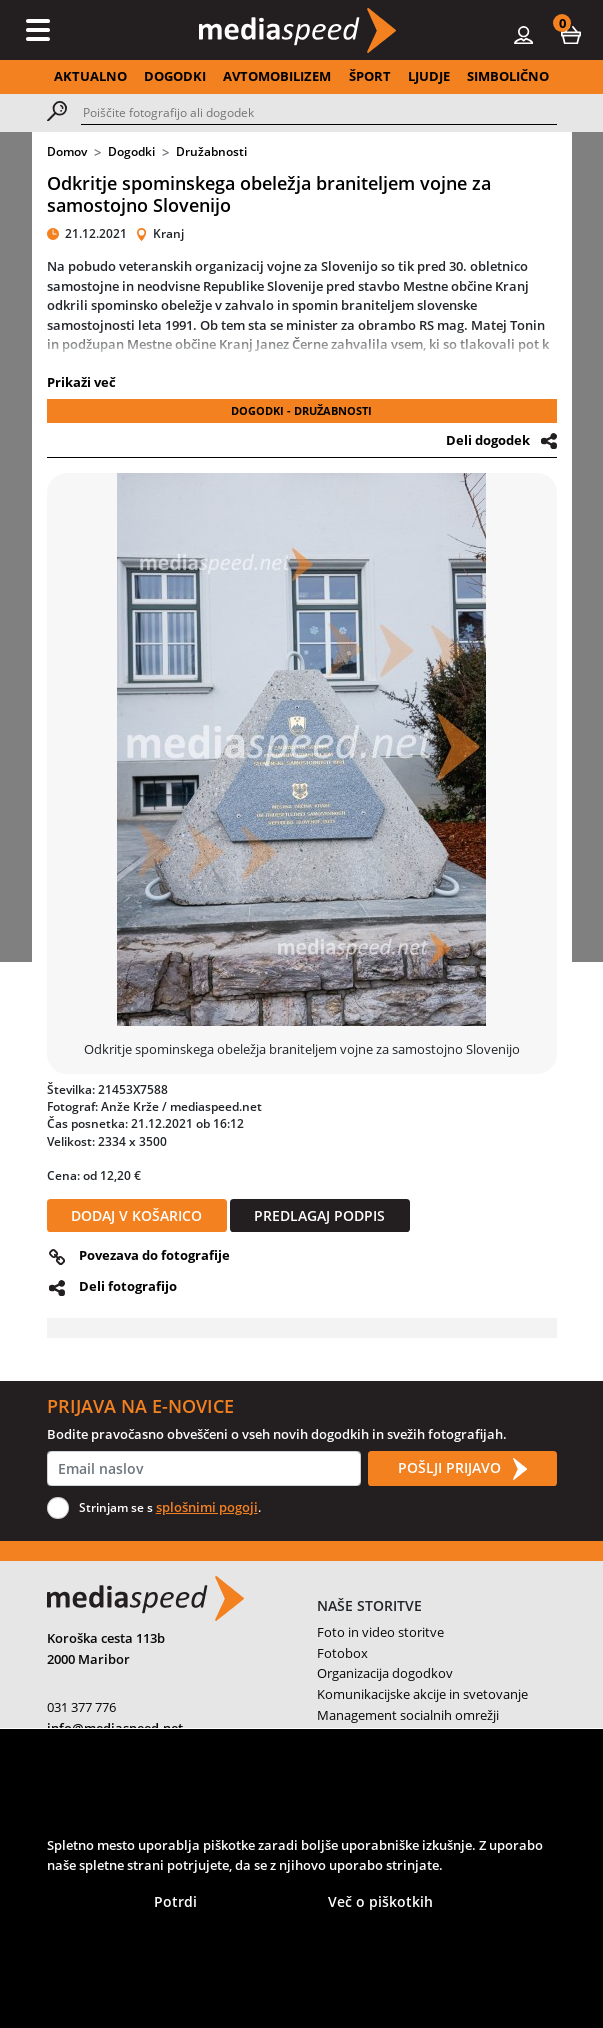  I want to click on PREDLAGAJ PODPIS, so click(319, 1215).